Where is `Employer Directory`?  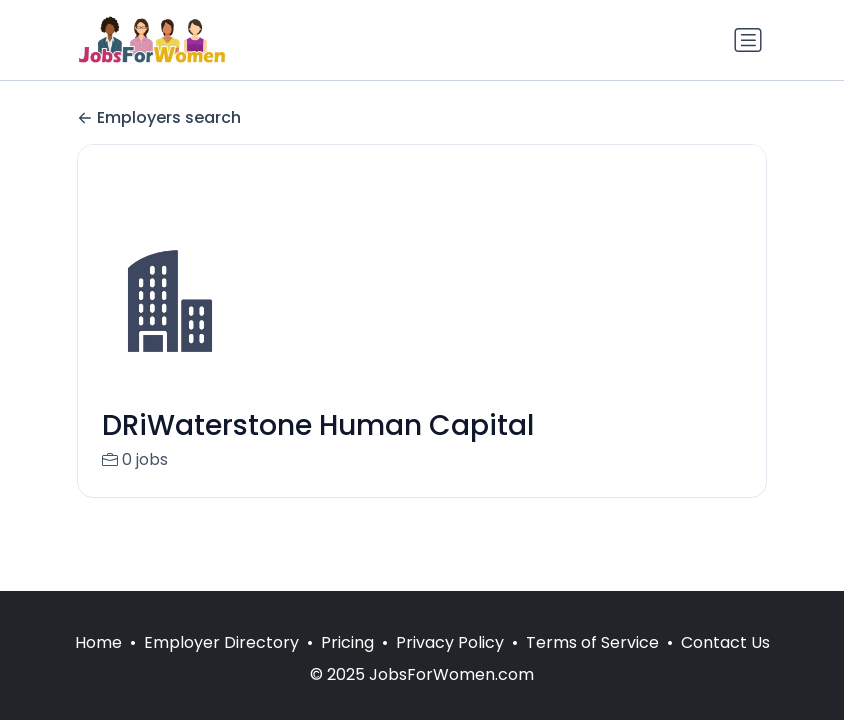 Employer Directory is located at coordinates (221, 642).